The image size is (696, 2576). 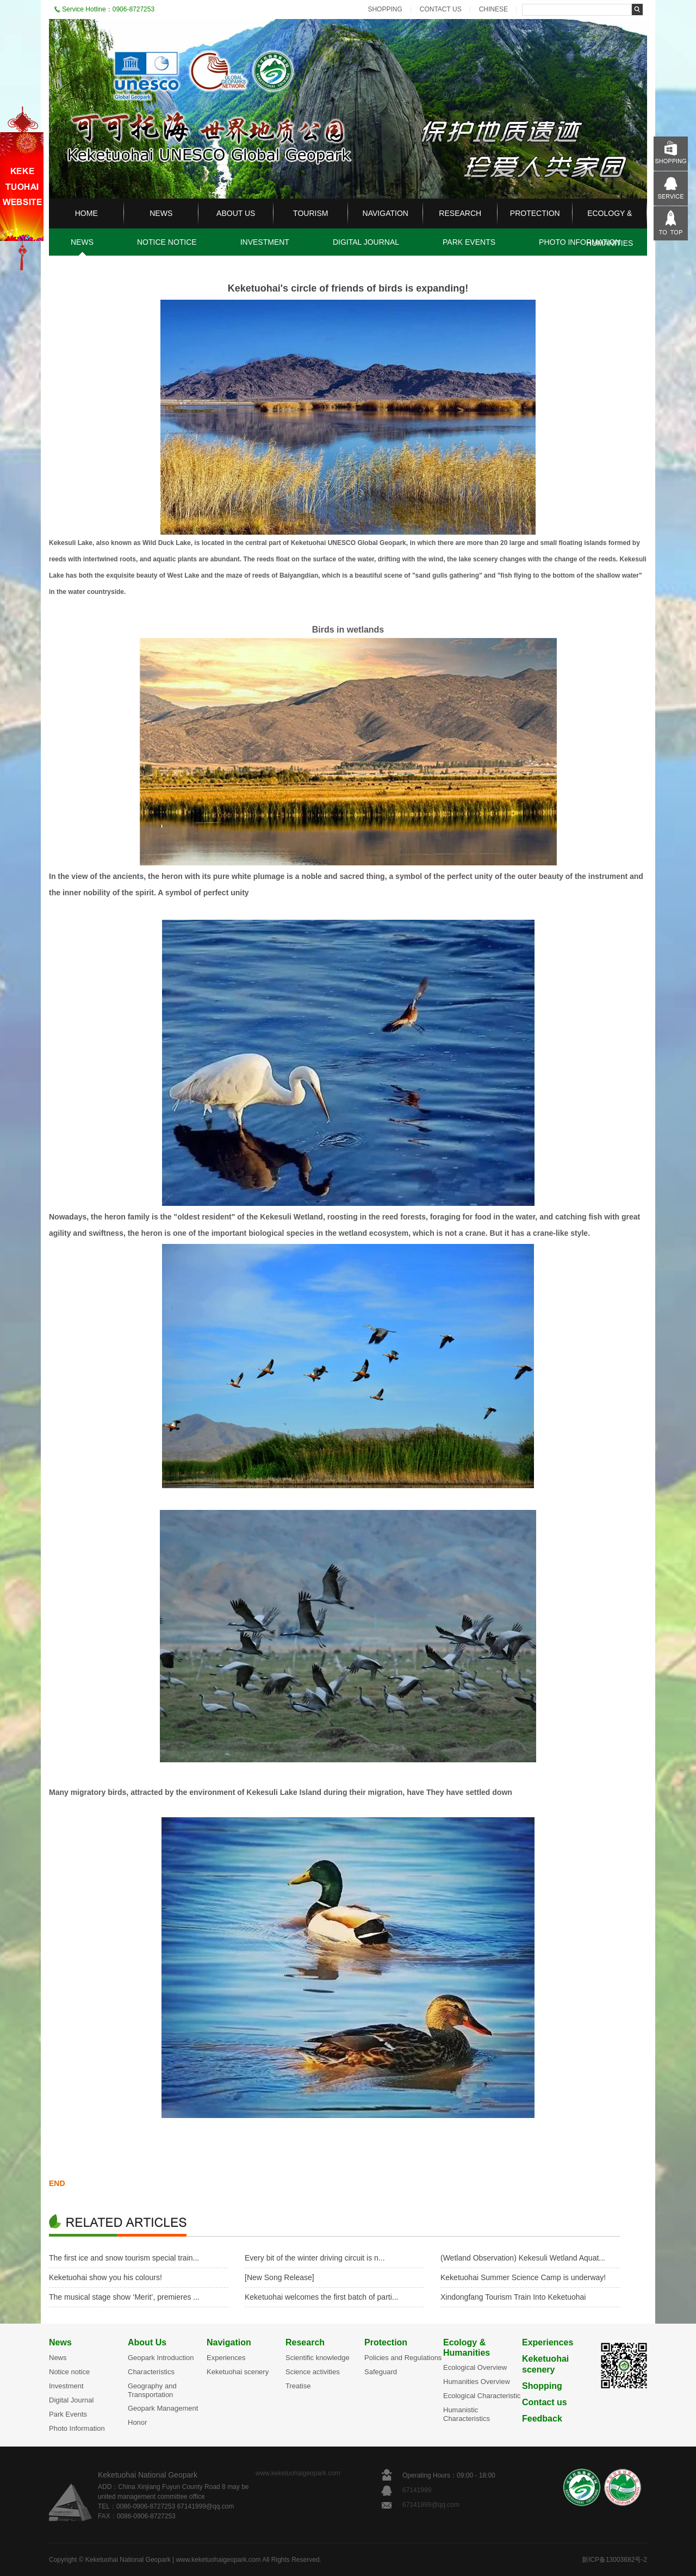 What do you see at coordinates (403, 2358) in the screenshot?
I see `Policies and Regulations` at bounding box center [403, 2358].